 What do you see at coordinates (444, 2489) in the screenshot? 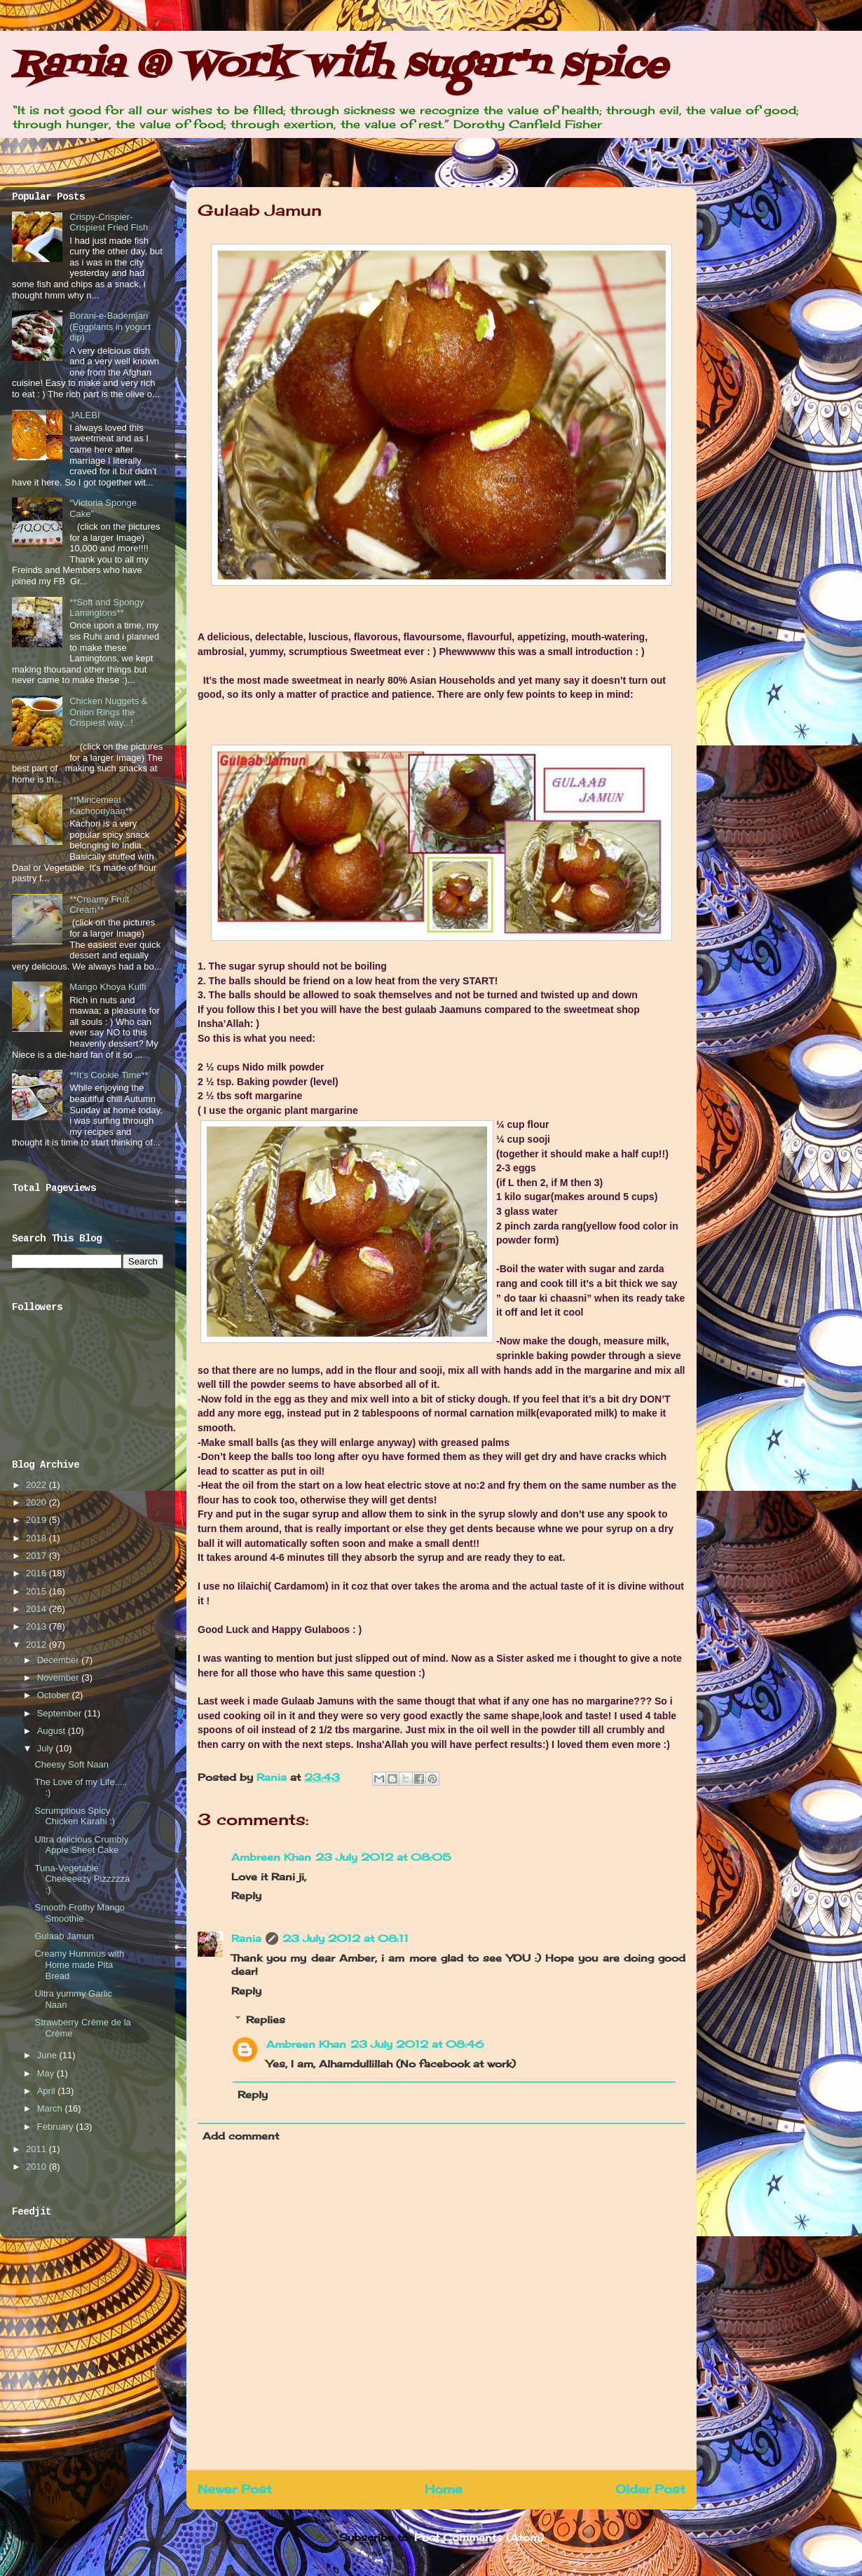
I see `Home` at bounding box center [444, 2489].